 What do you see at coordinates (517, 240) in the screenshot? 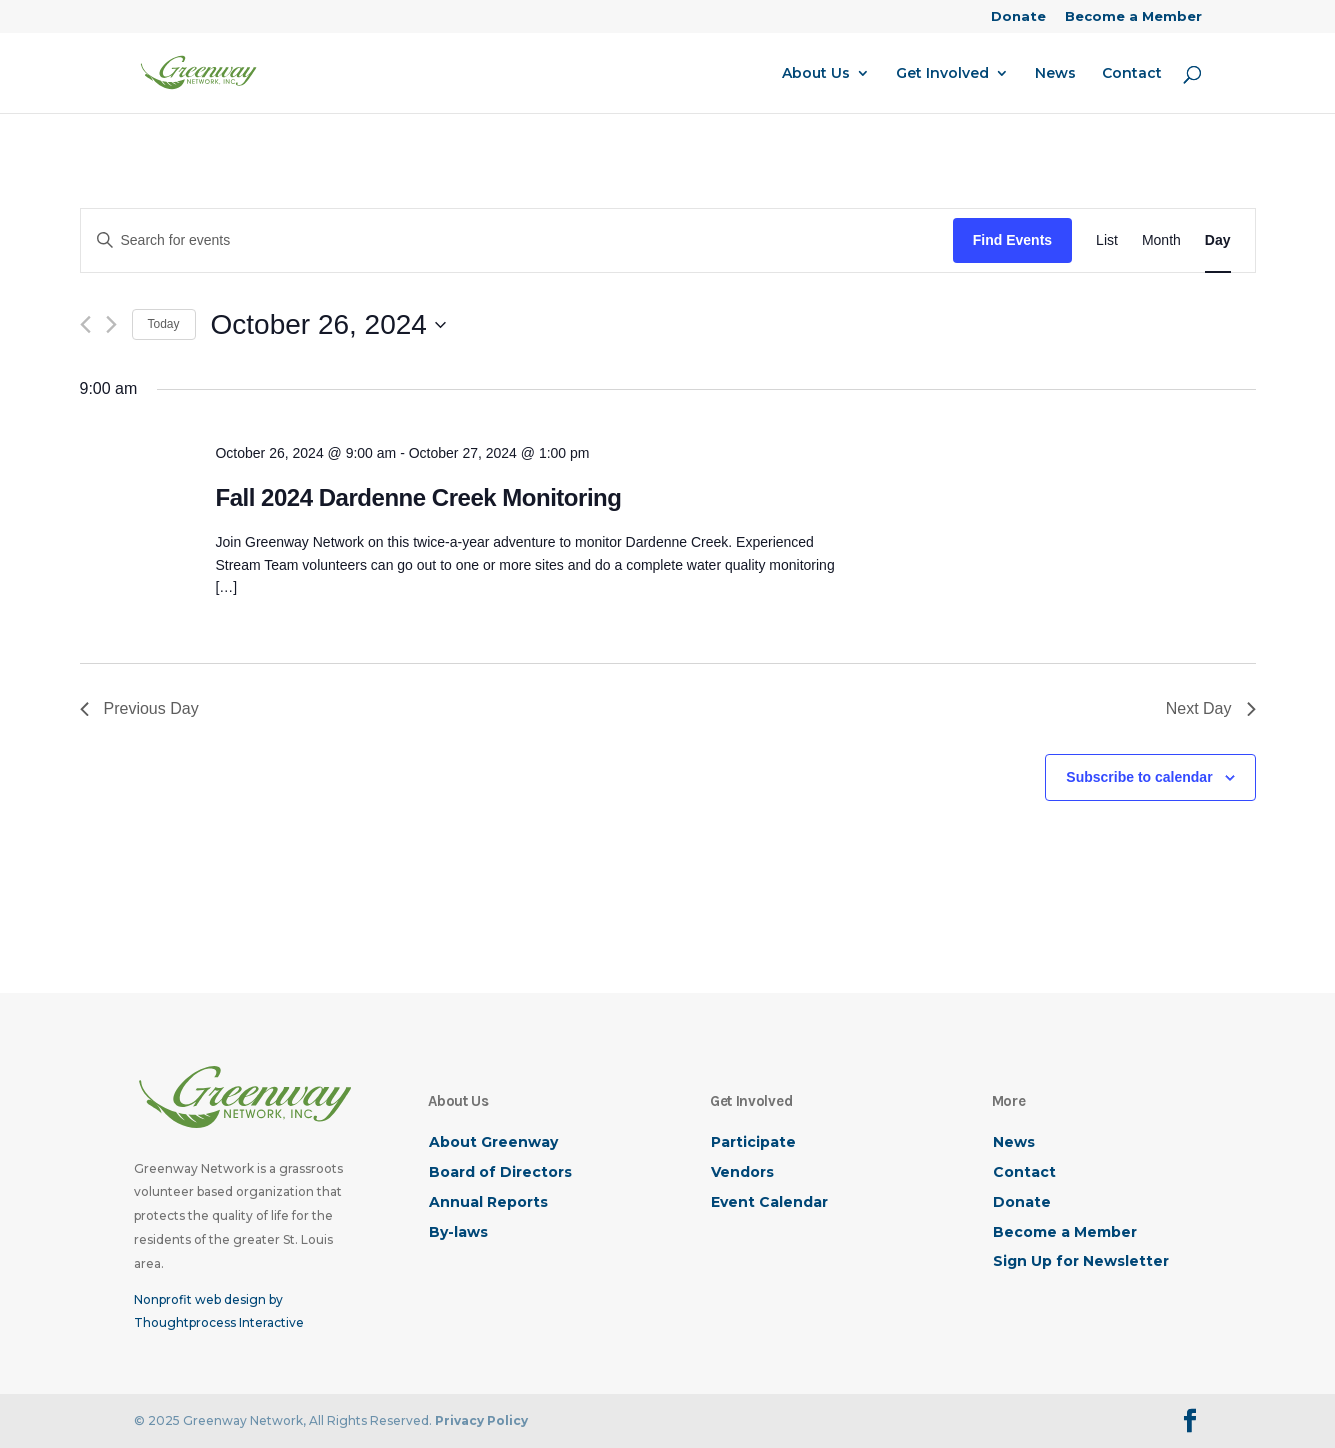
I see `[Enter Keyword. Search for events by Keyword.]` at bounding box center [517, 240].